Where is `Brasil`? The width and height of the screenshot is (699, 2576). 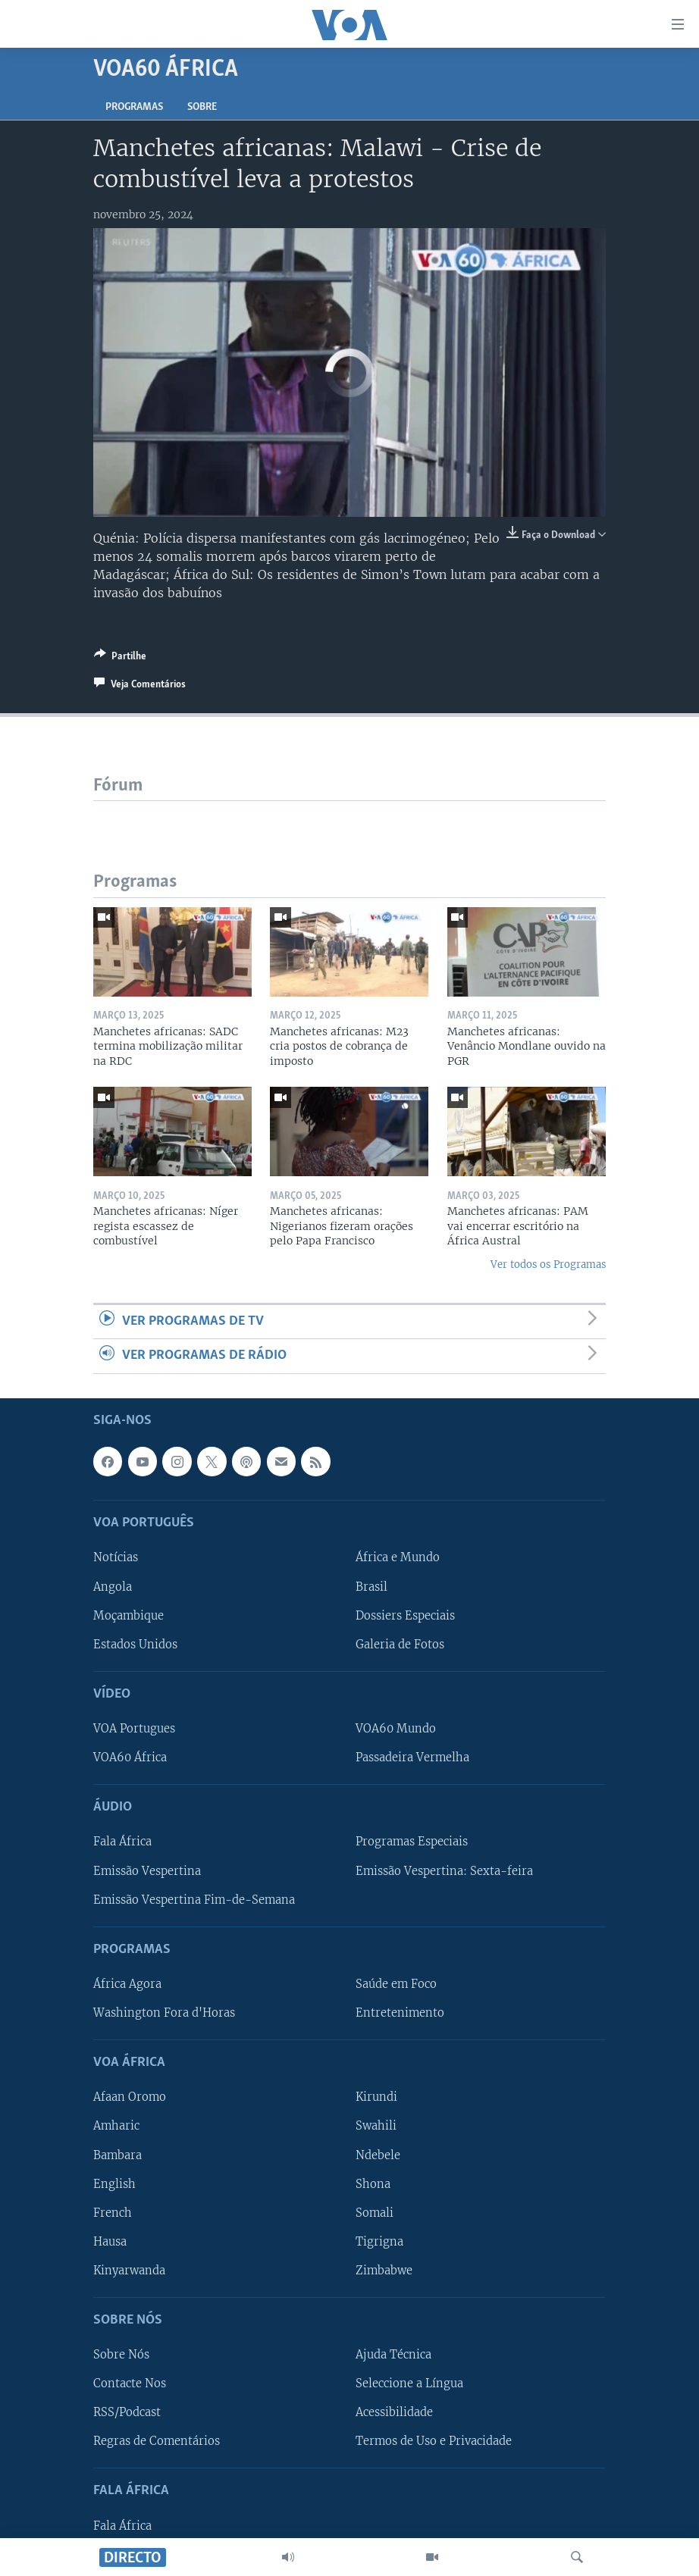 Brasil is located at coordinates (371, 1586).